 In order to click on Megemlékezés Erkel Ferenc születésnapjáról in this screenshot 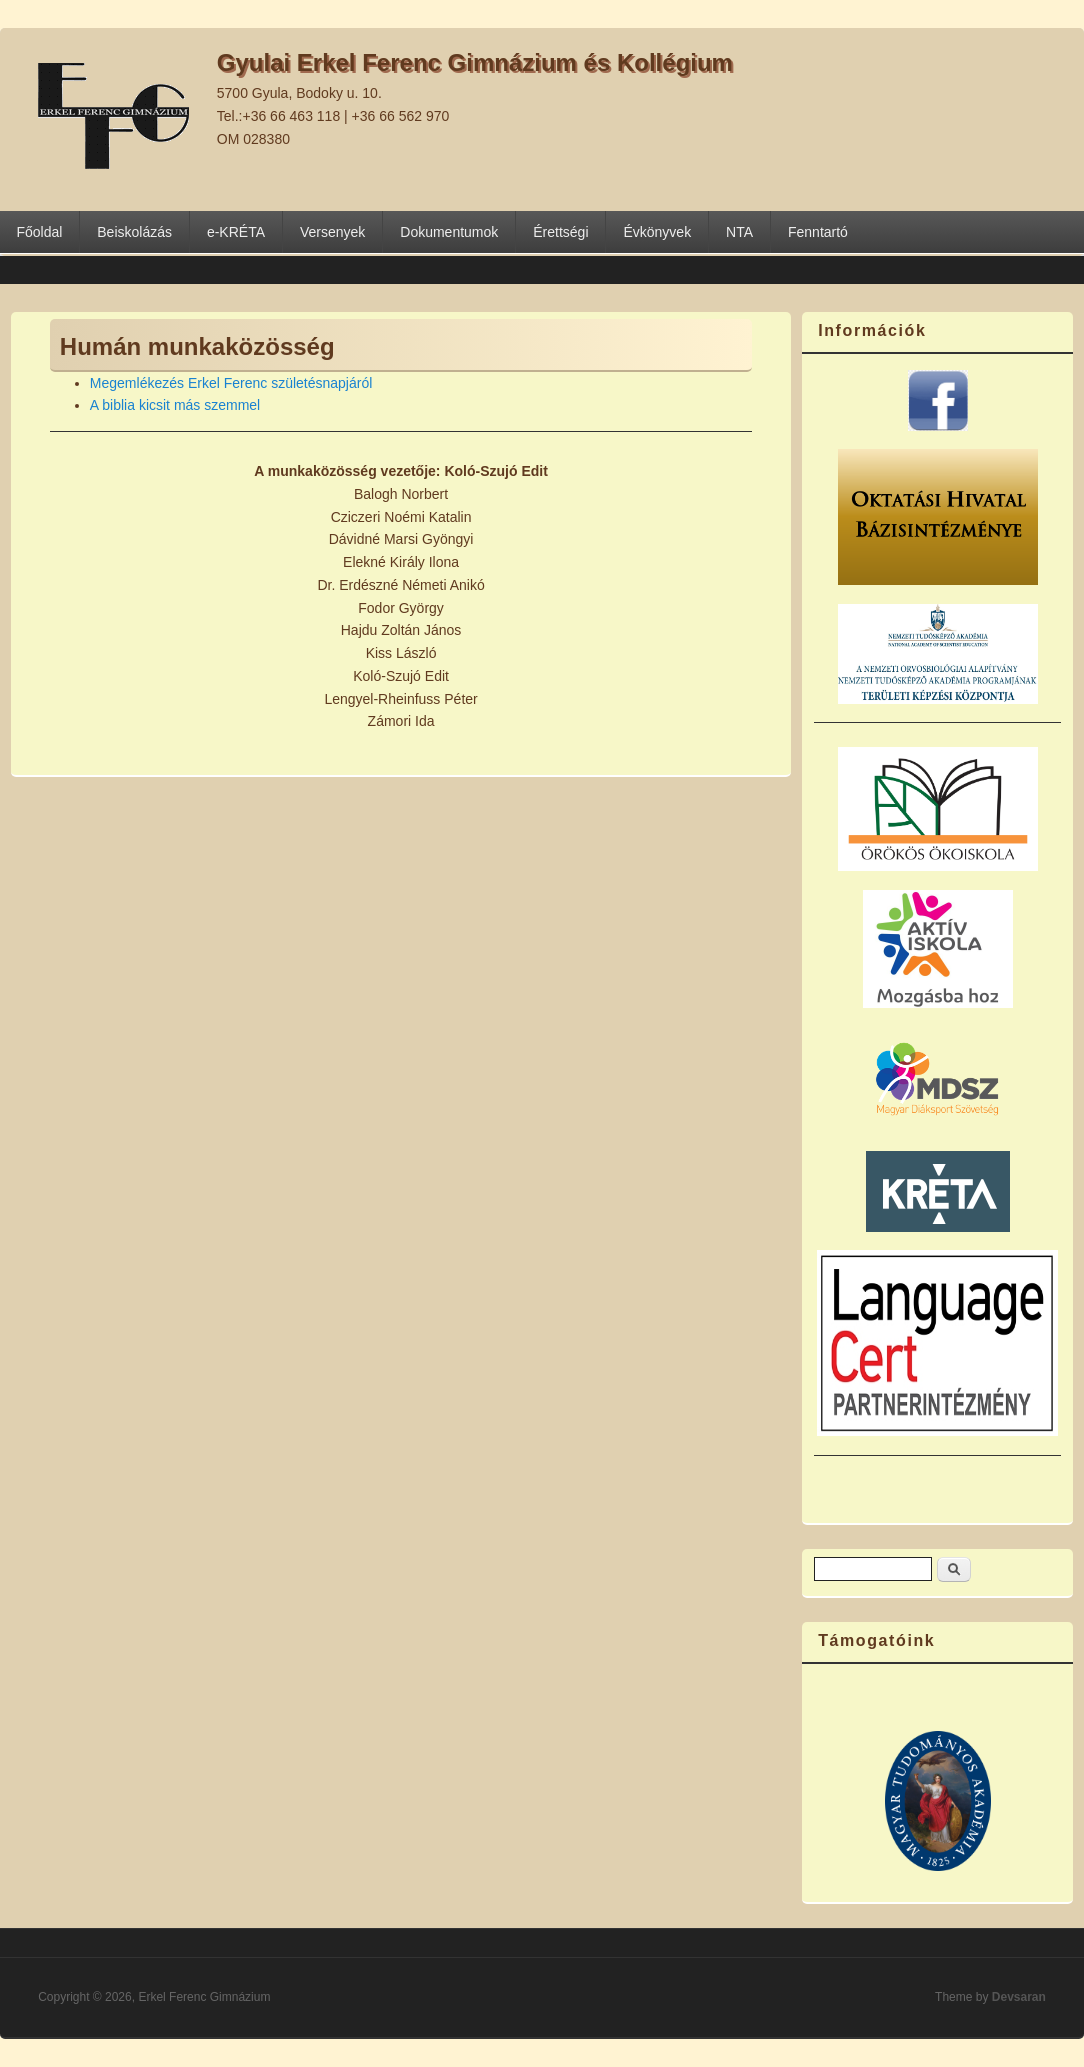, I will do `click(231, 383)`.